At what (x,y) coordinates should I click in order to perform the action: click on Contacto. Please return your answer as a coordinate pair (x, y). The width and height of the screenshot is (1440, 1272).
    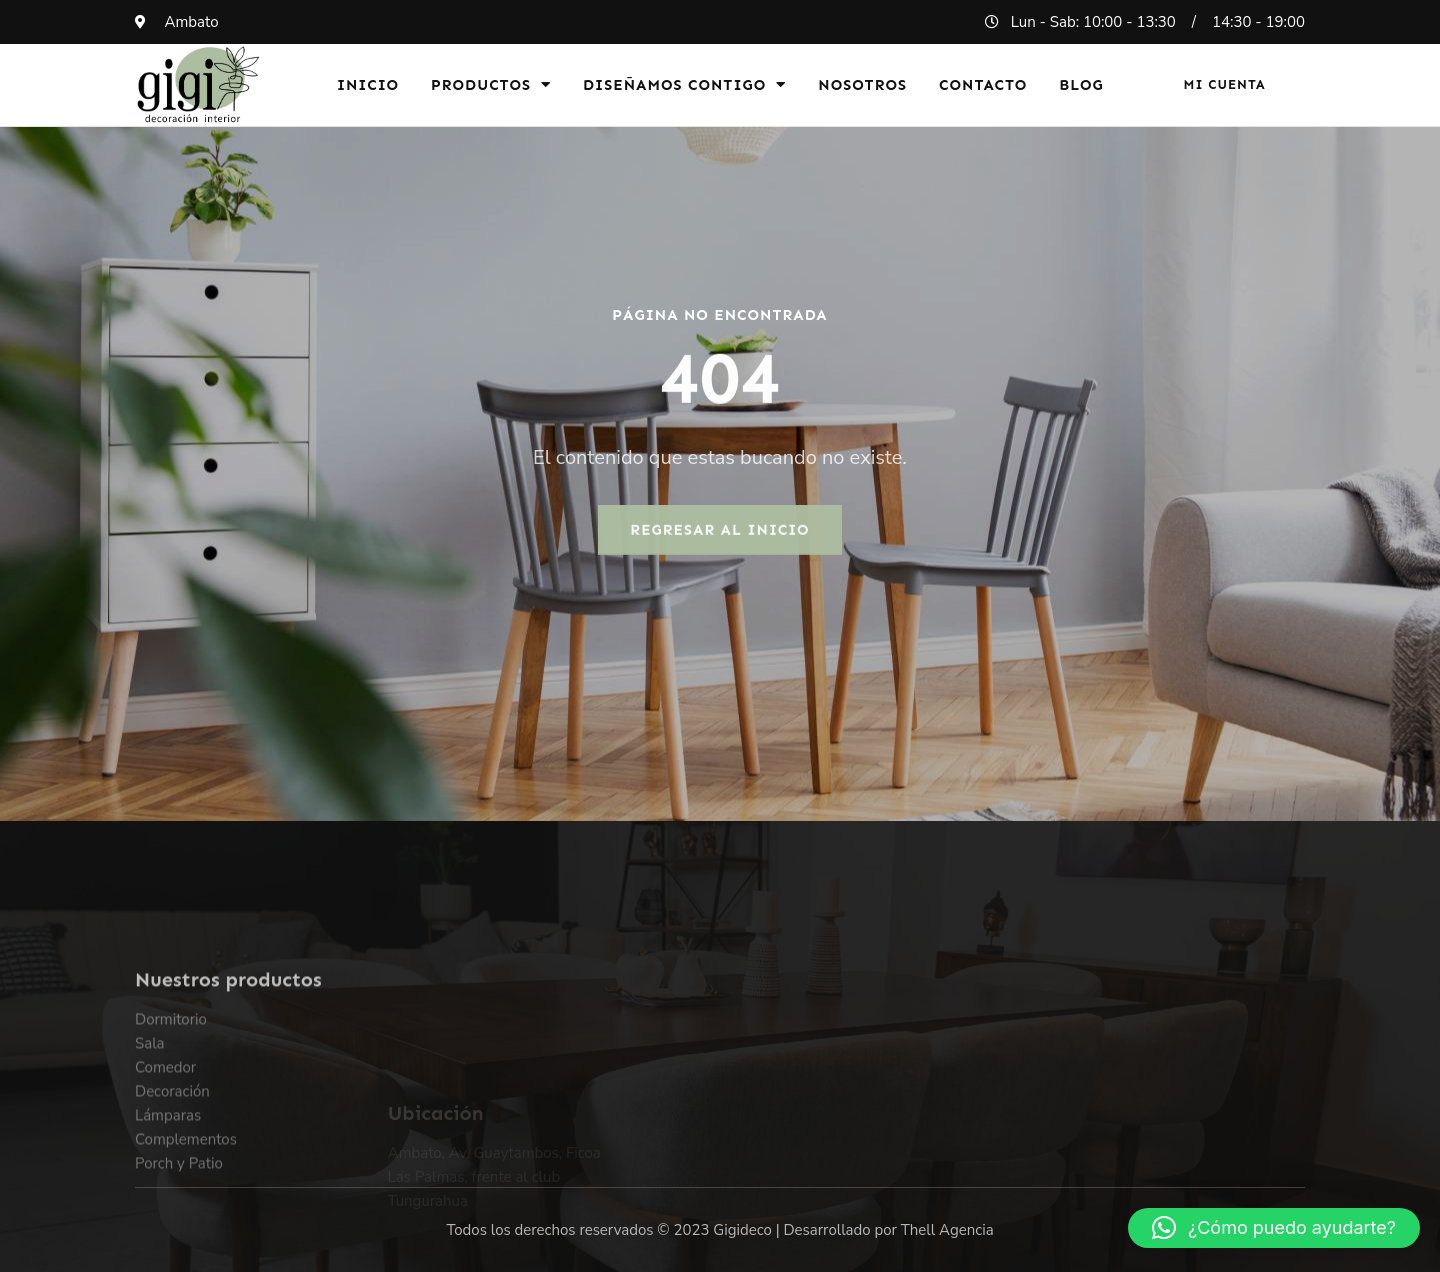
    Looking at the image, I should click on (983, 85).